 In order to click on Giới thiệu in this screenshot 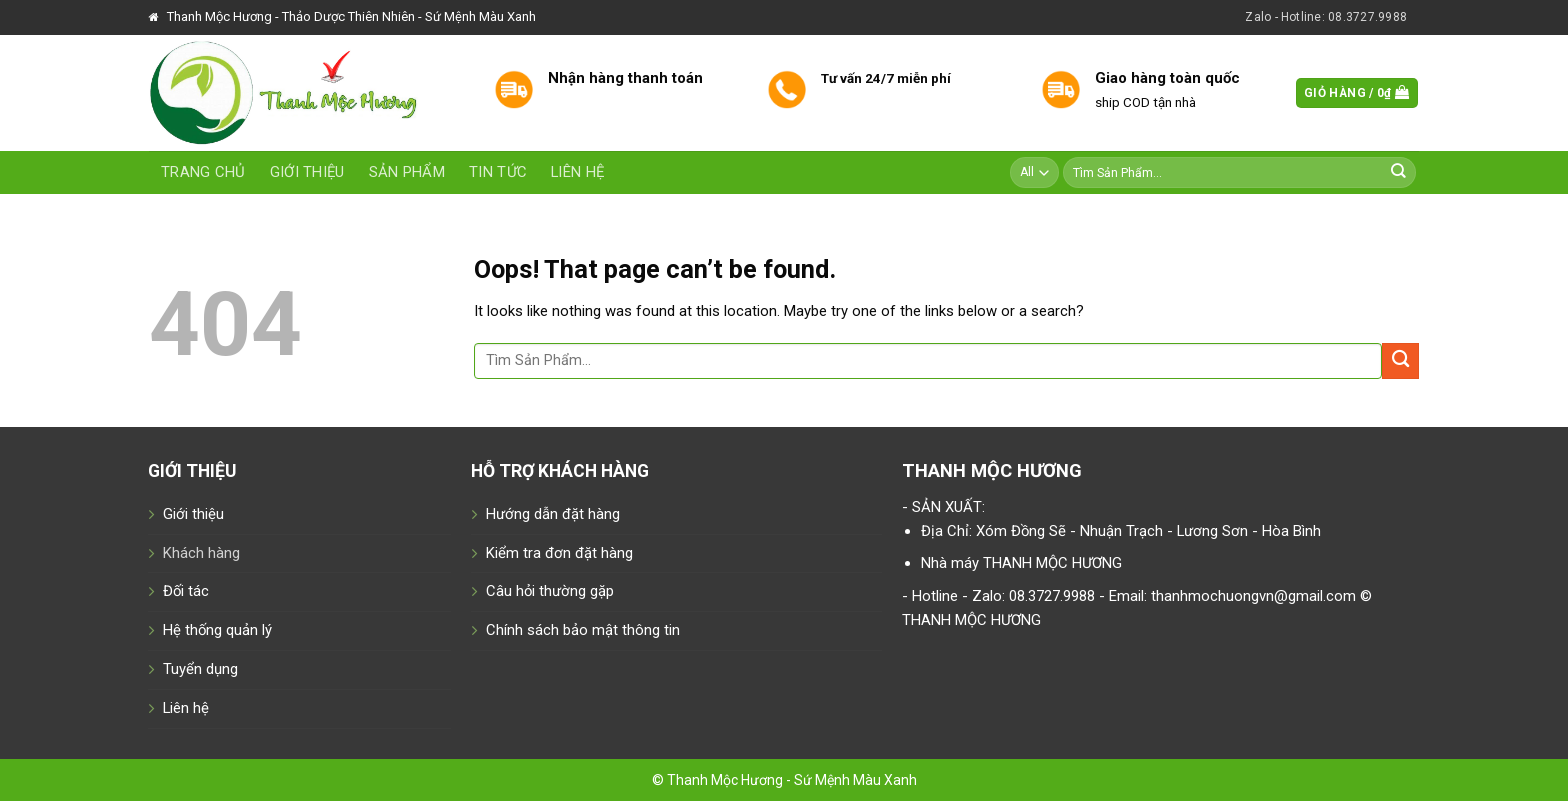, I will do `click(307, 172)`.